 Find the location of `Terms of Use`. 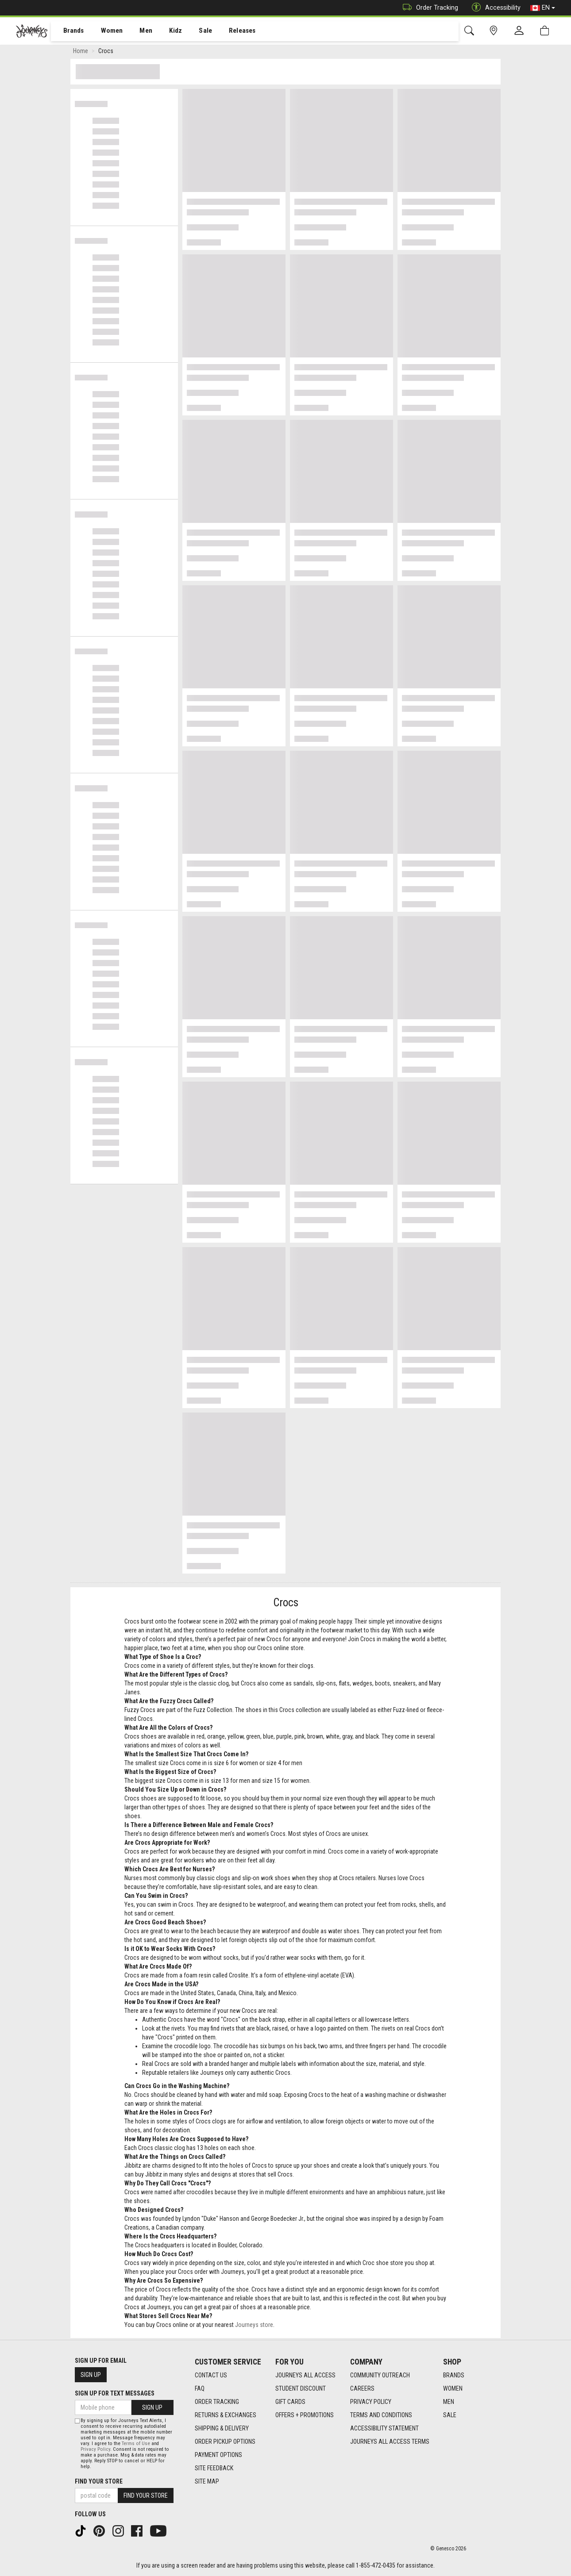

Terms of Use is located at coordinates (136, 2443).